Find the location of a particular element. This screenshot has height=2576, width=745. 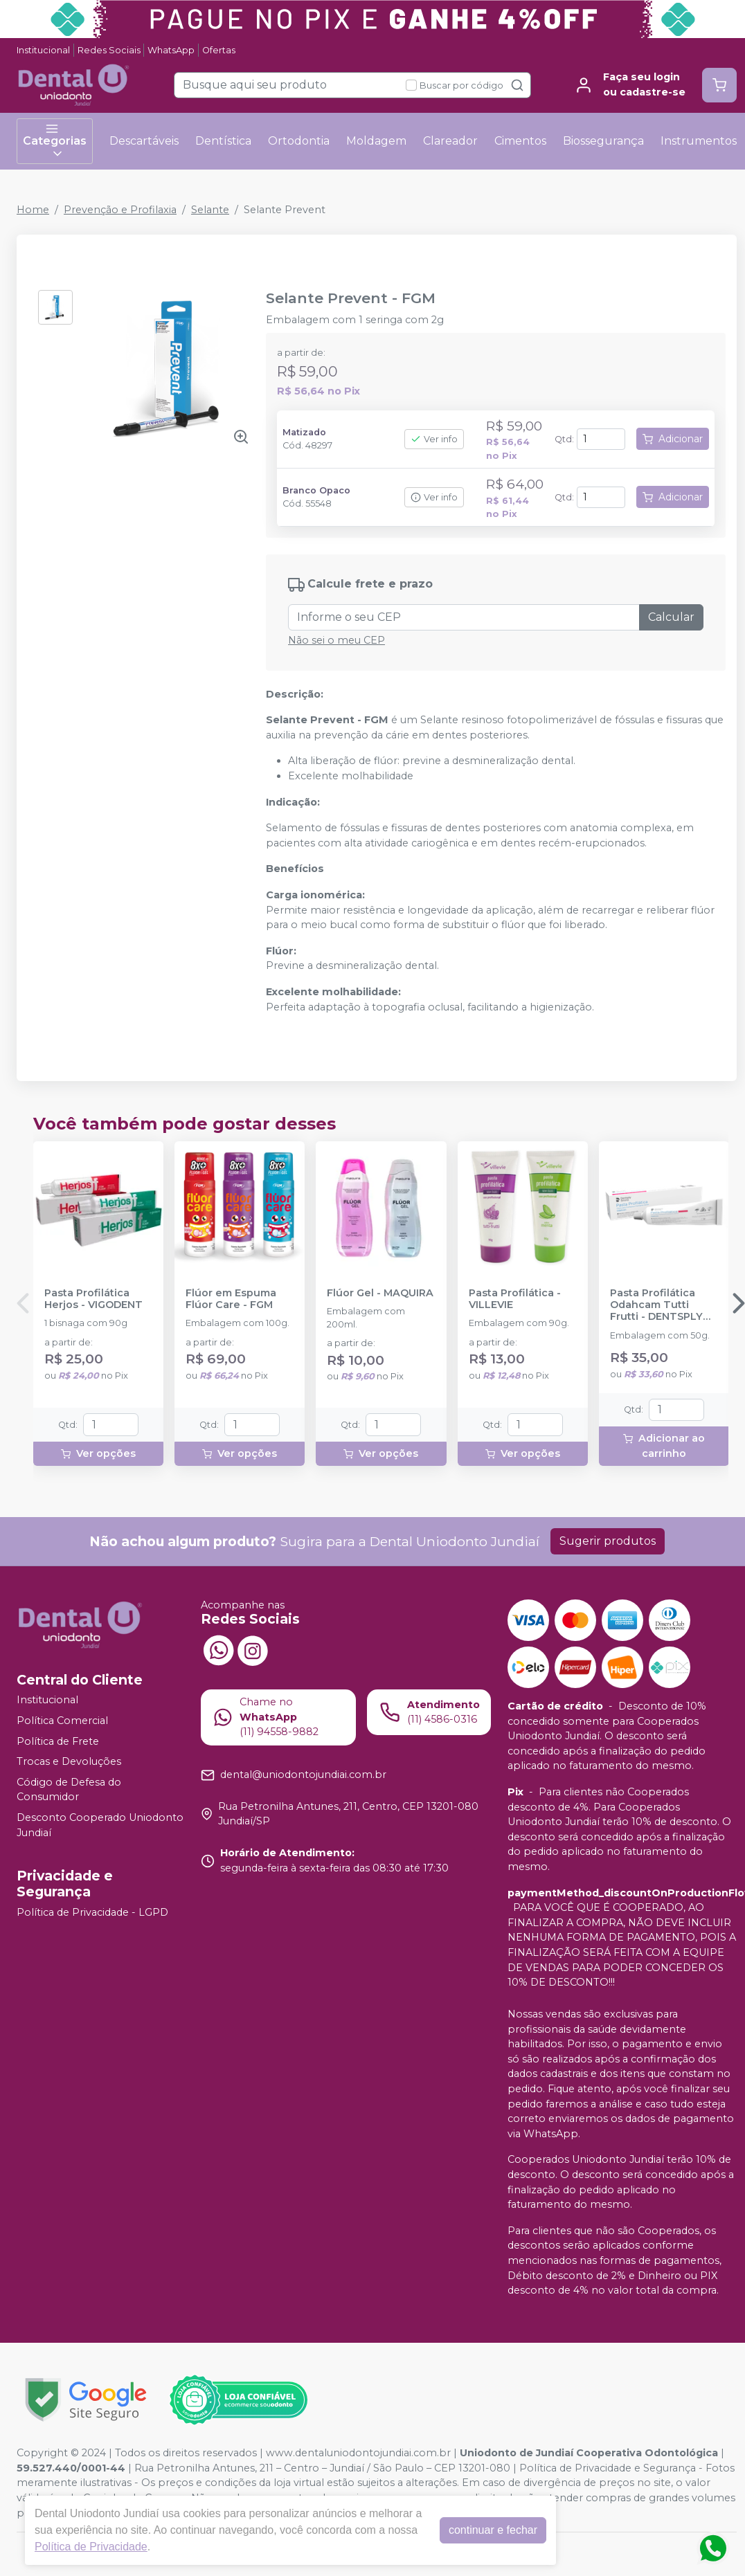

Descartáveis is located at coordinates (144, 140).